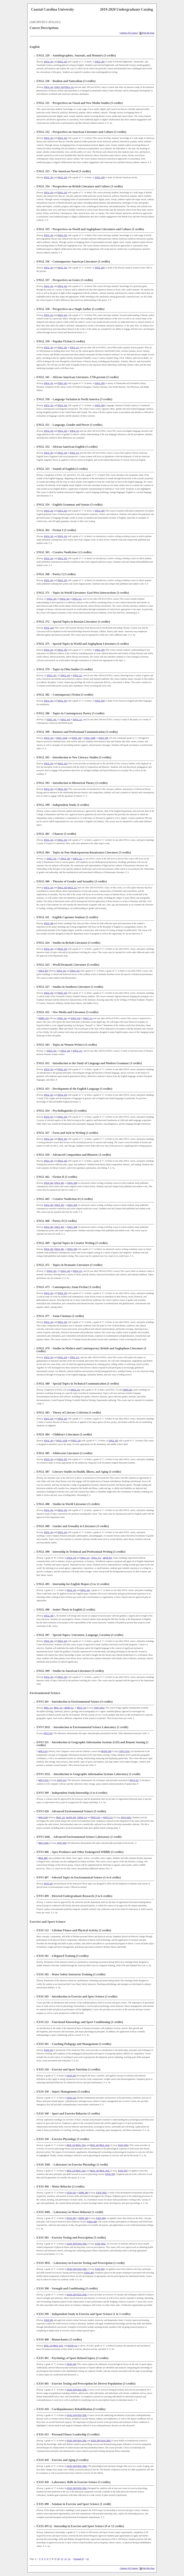 The image size is (184, 2576). What do you see at coordinates (105, 2145) in the screenshot?
I see `BIOL 242L [View course details for BIOL 242L]` at bounding box center [105, 2145].